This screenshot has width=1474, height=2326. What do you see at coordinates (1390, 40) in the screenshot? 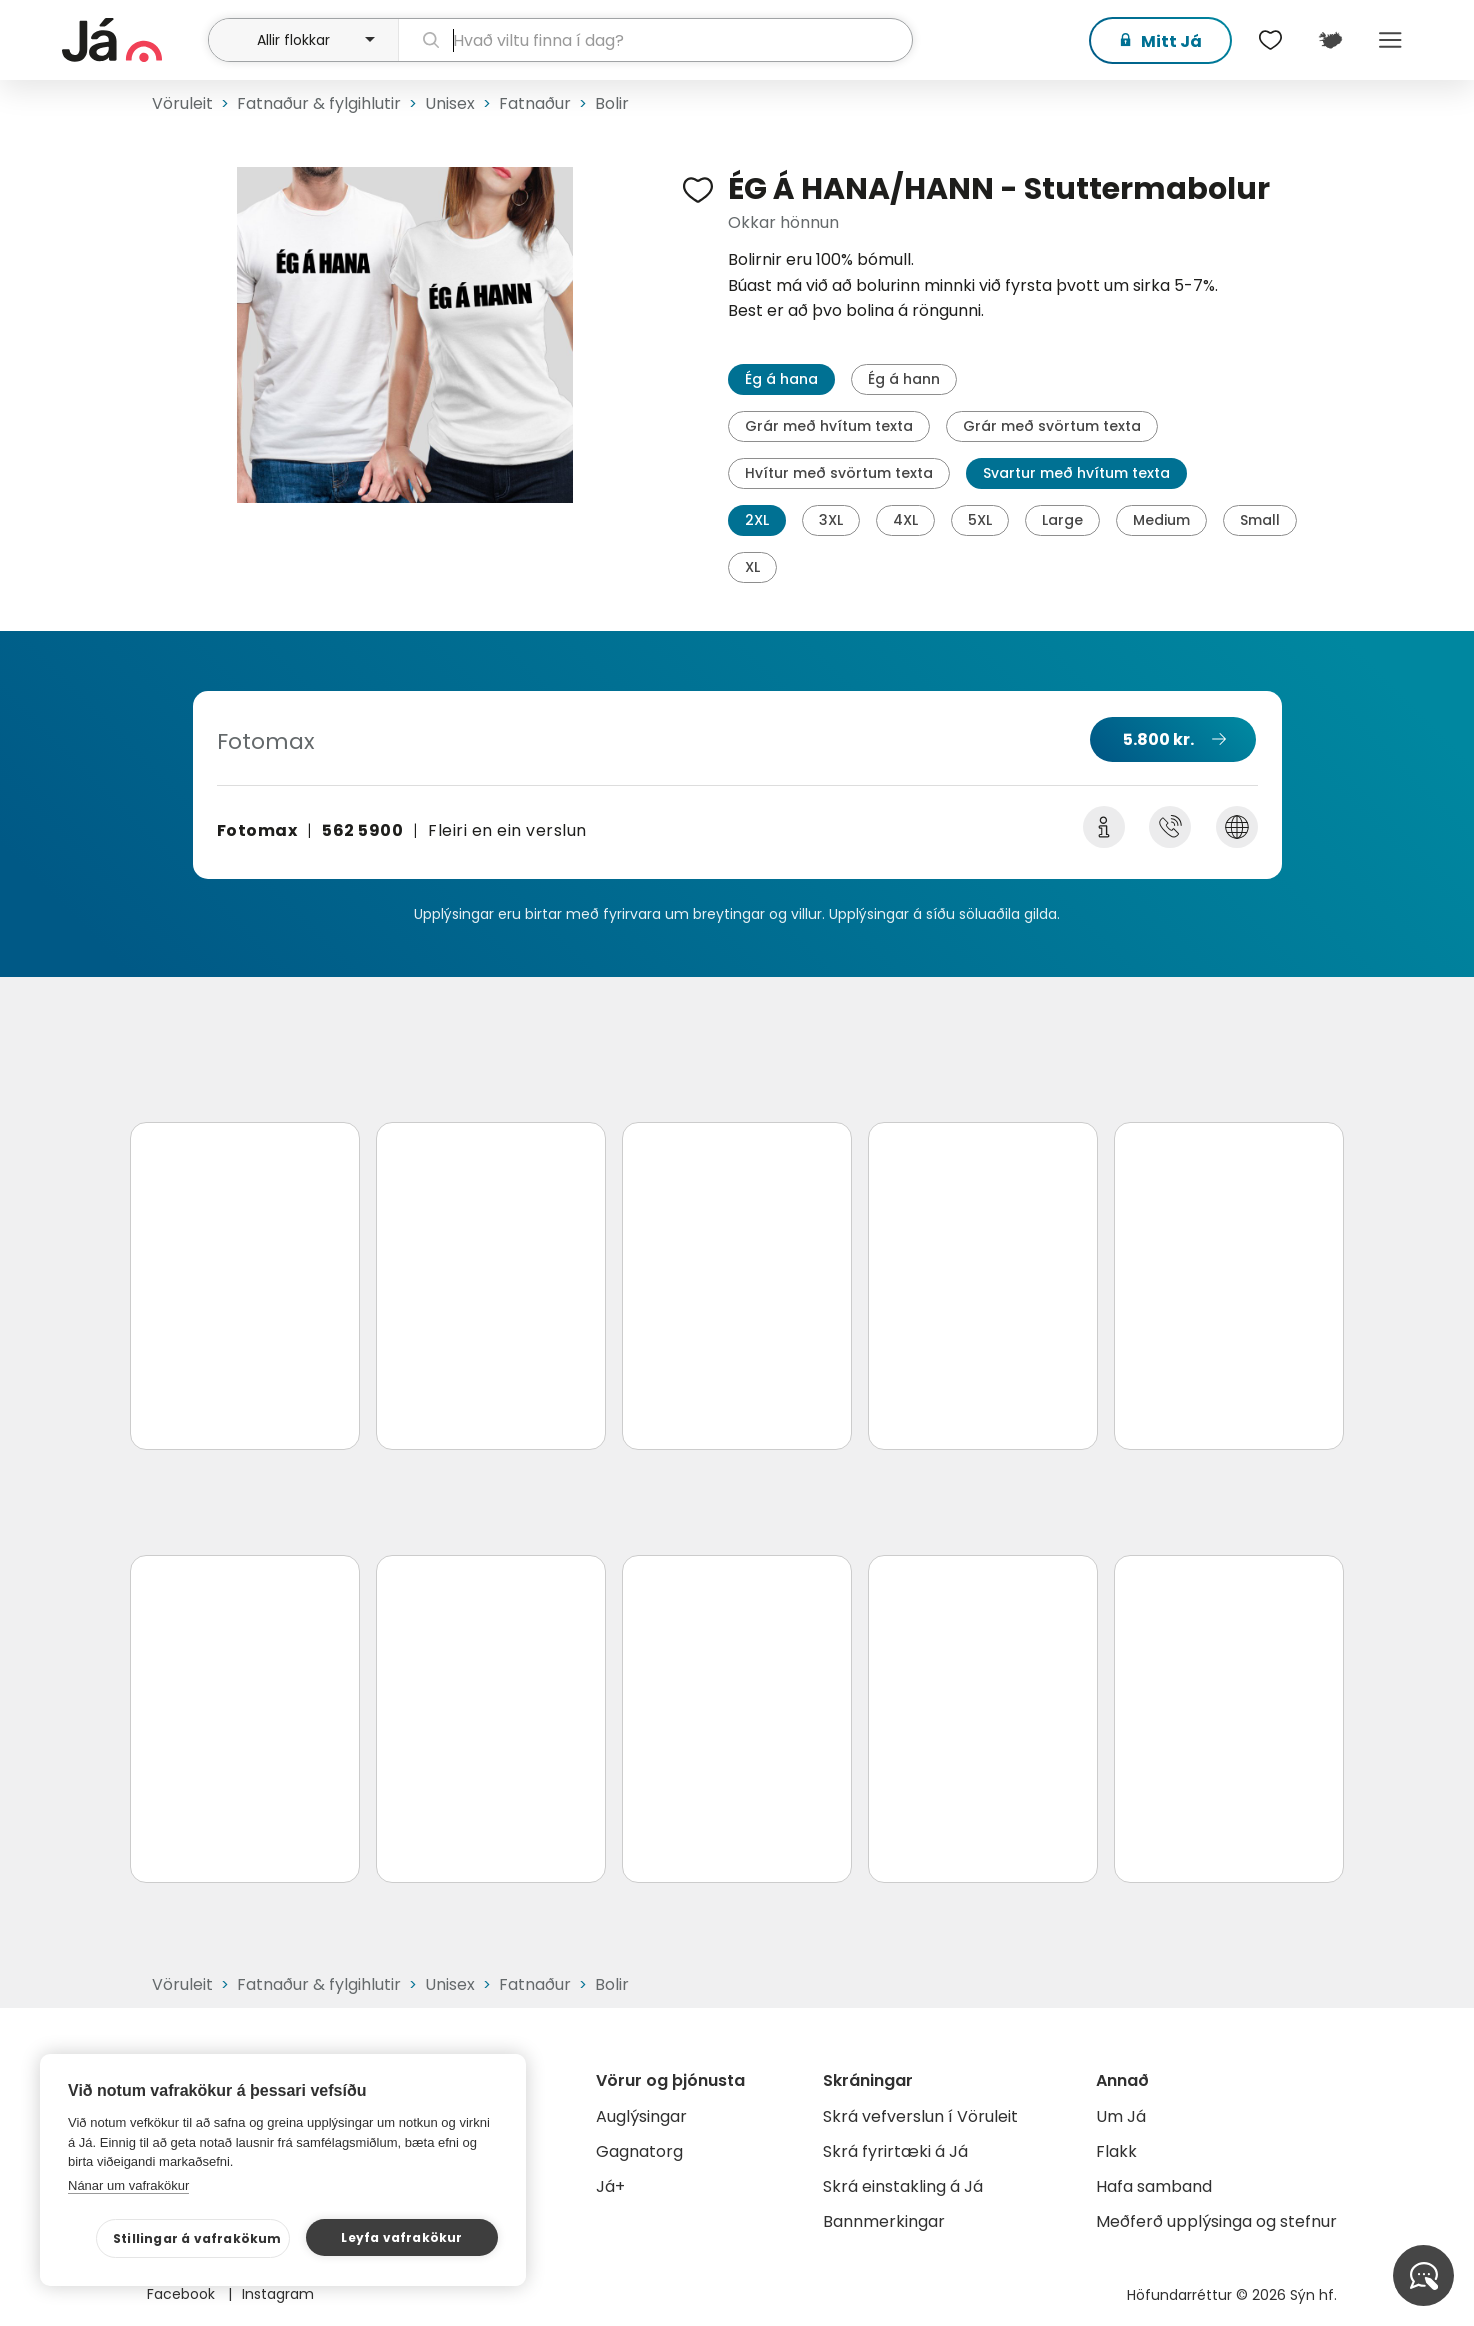
I see `Menu` at bounding box center [1390, 40].